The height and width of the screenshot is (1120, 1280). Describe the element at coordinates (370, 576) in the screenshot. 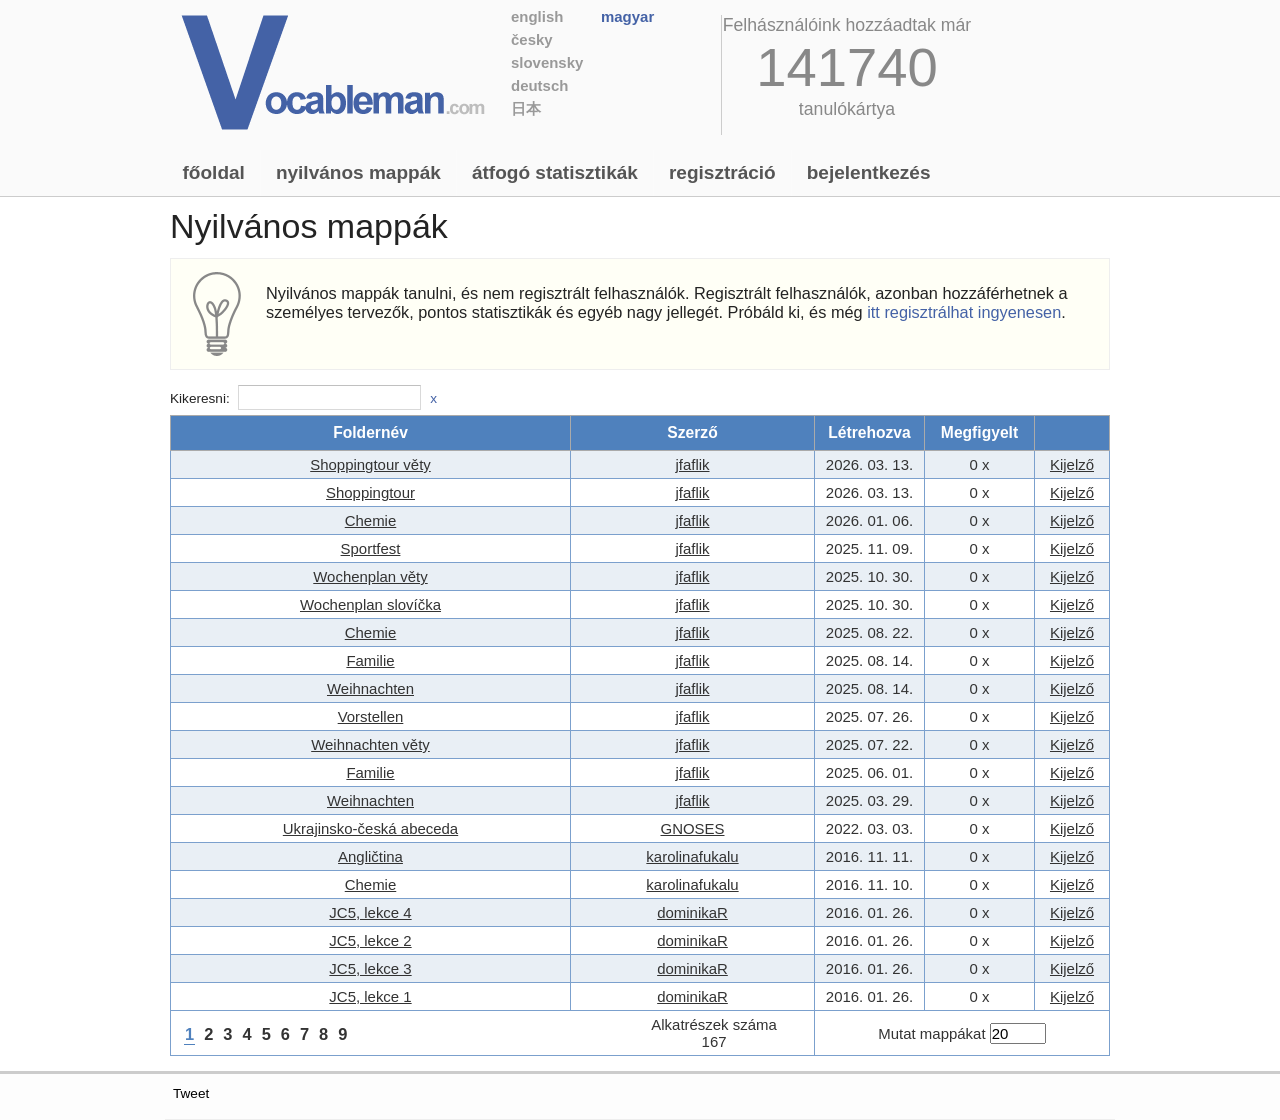

I see `Wochenplan věty` at that location.